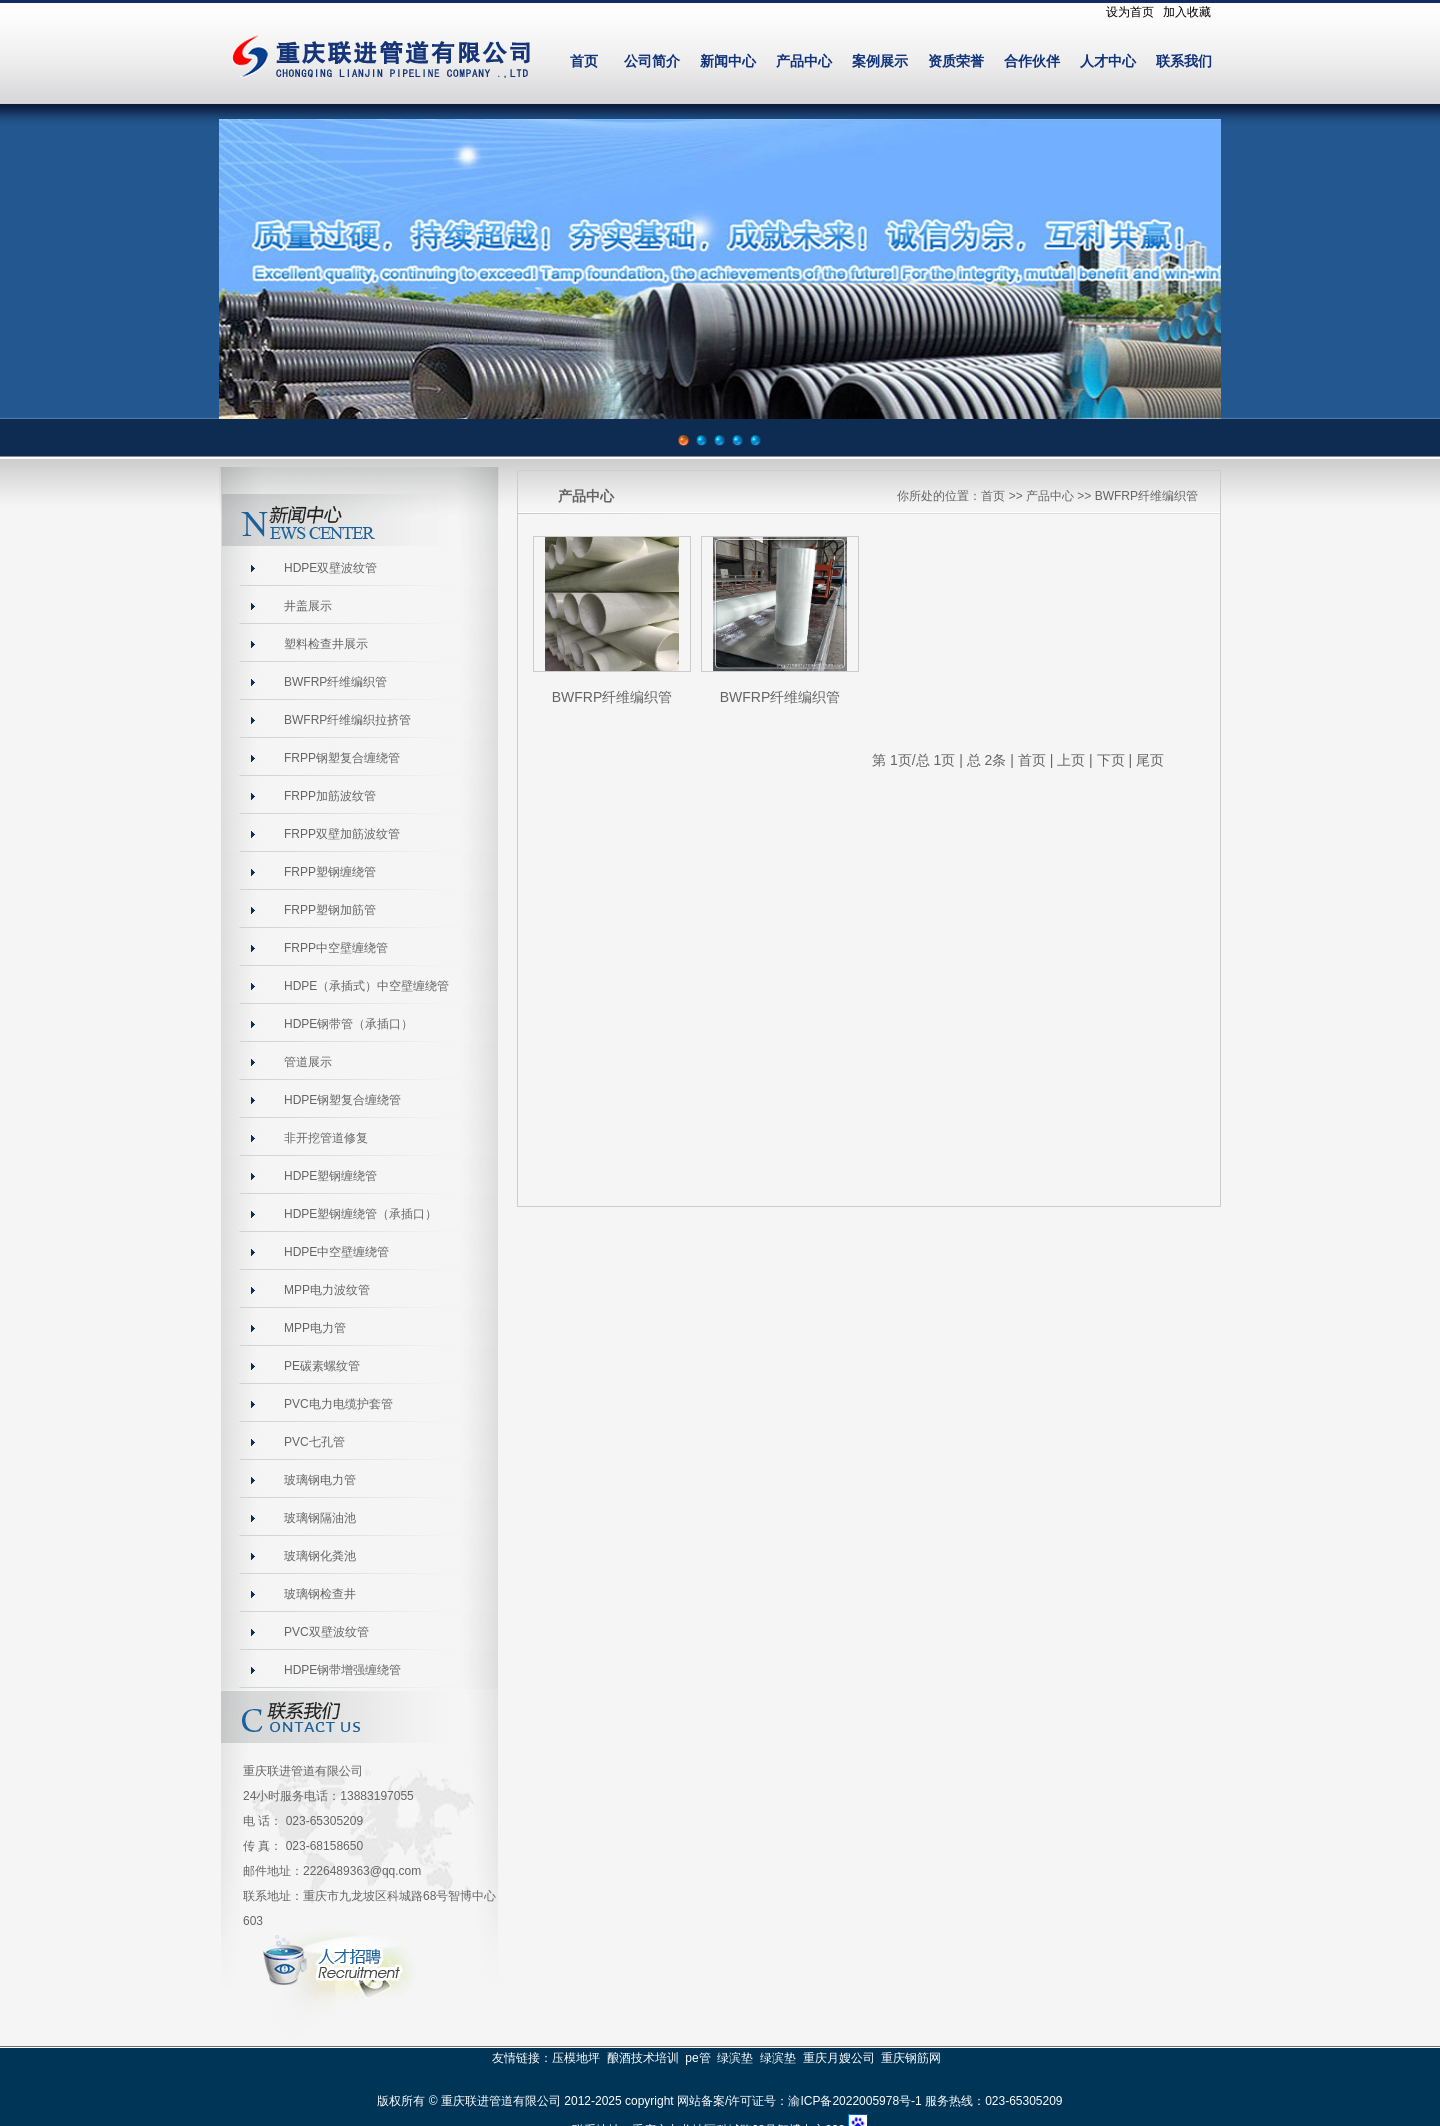 Image resolution: width=1440 pixels, height=2126 pixels. Describe the element at coordinates (314, 1442) in the screenshot. I see `PVC七孔管` at that location.